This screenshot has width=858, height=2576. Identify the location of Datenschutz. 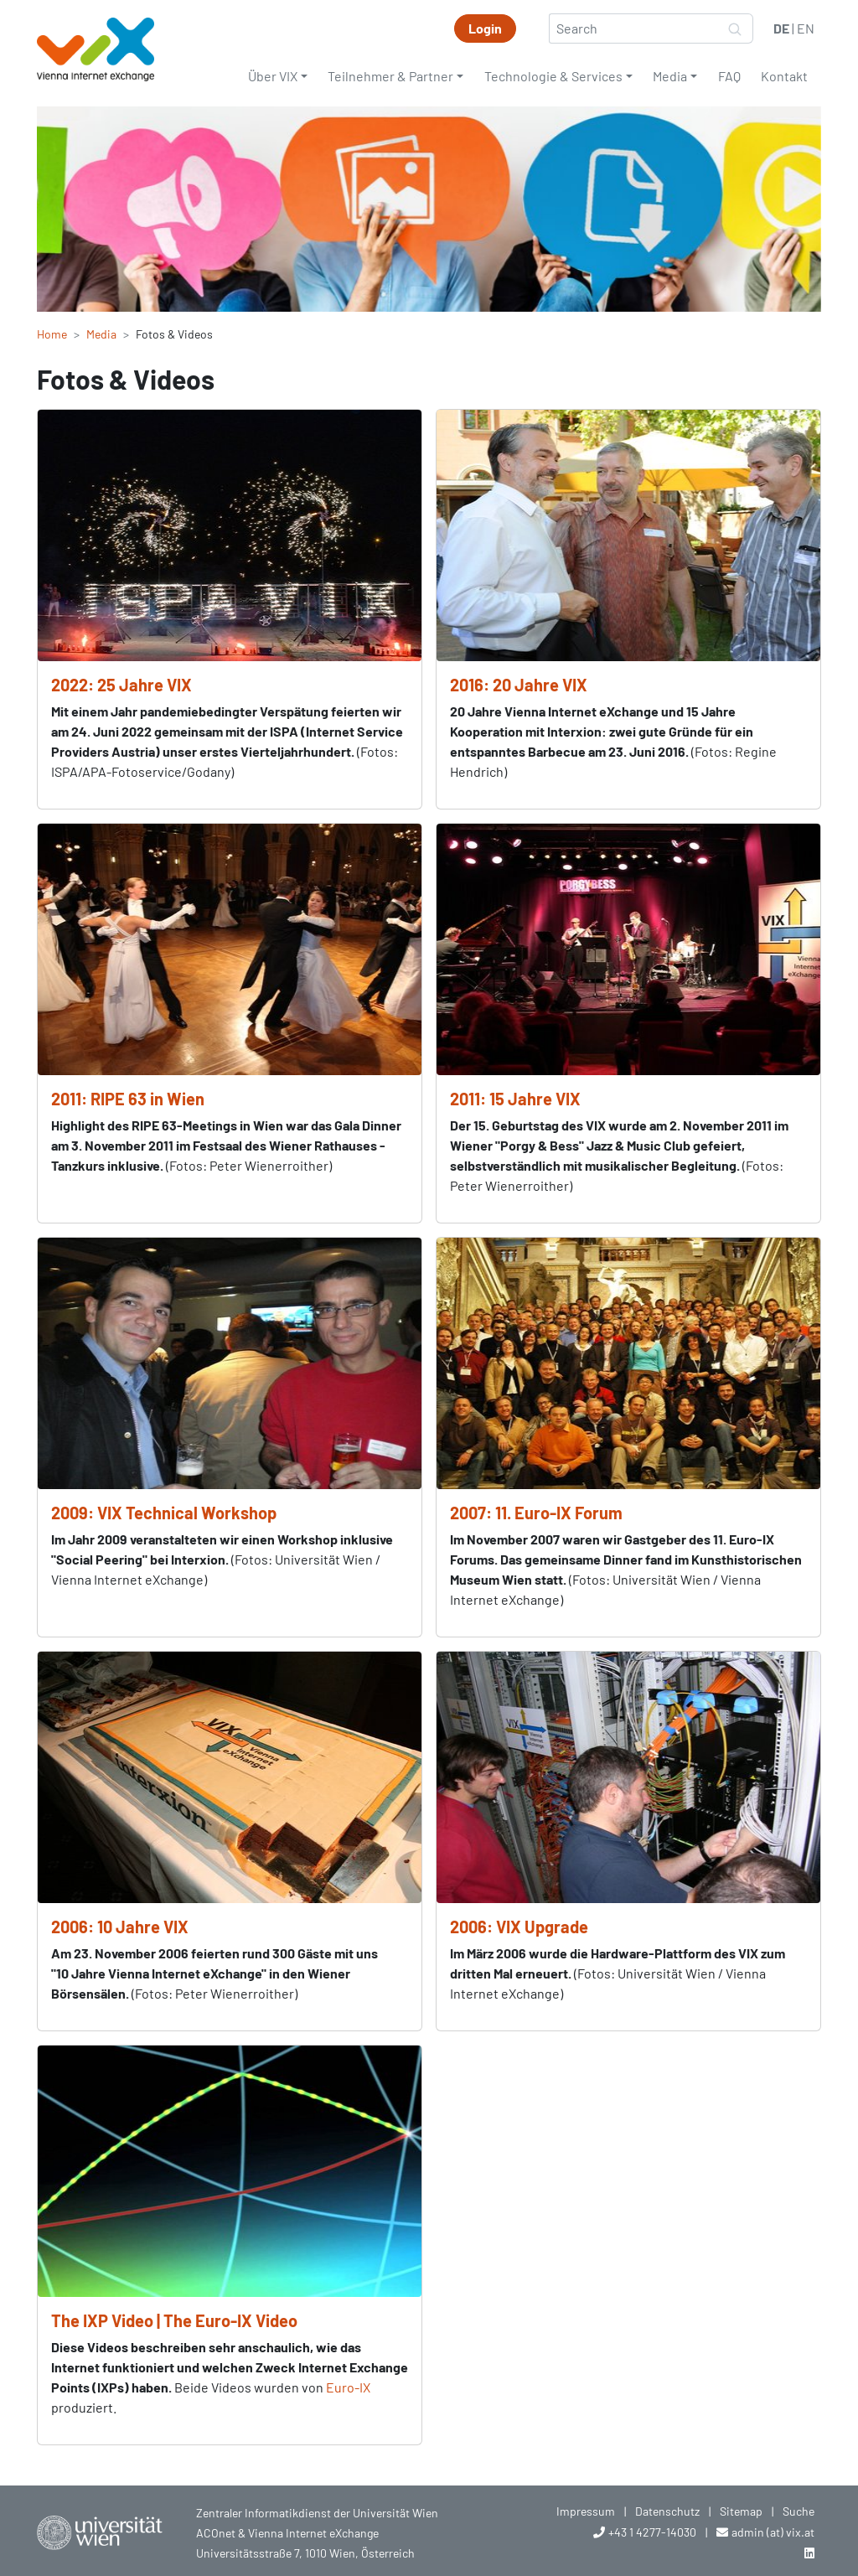
(667, 2511).